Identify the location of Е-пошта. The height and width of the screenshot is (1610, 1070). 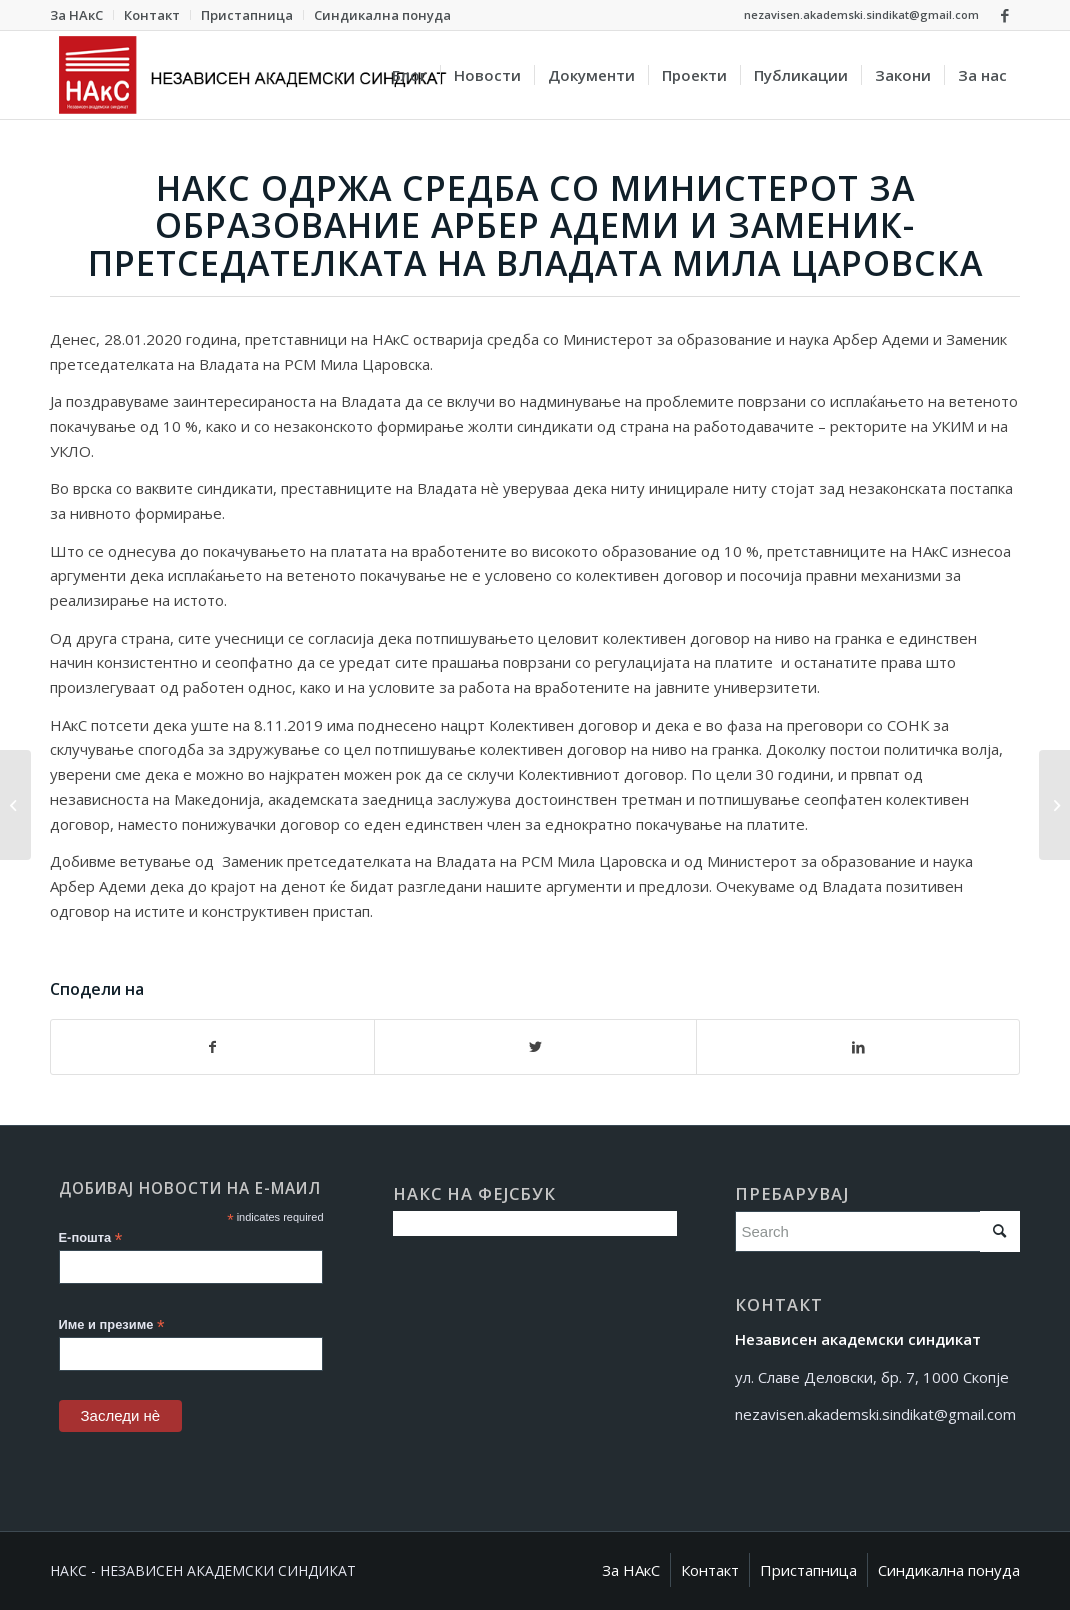
(91, 1238).